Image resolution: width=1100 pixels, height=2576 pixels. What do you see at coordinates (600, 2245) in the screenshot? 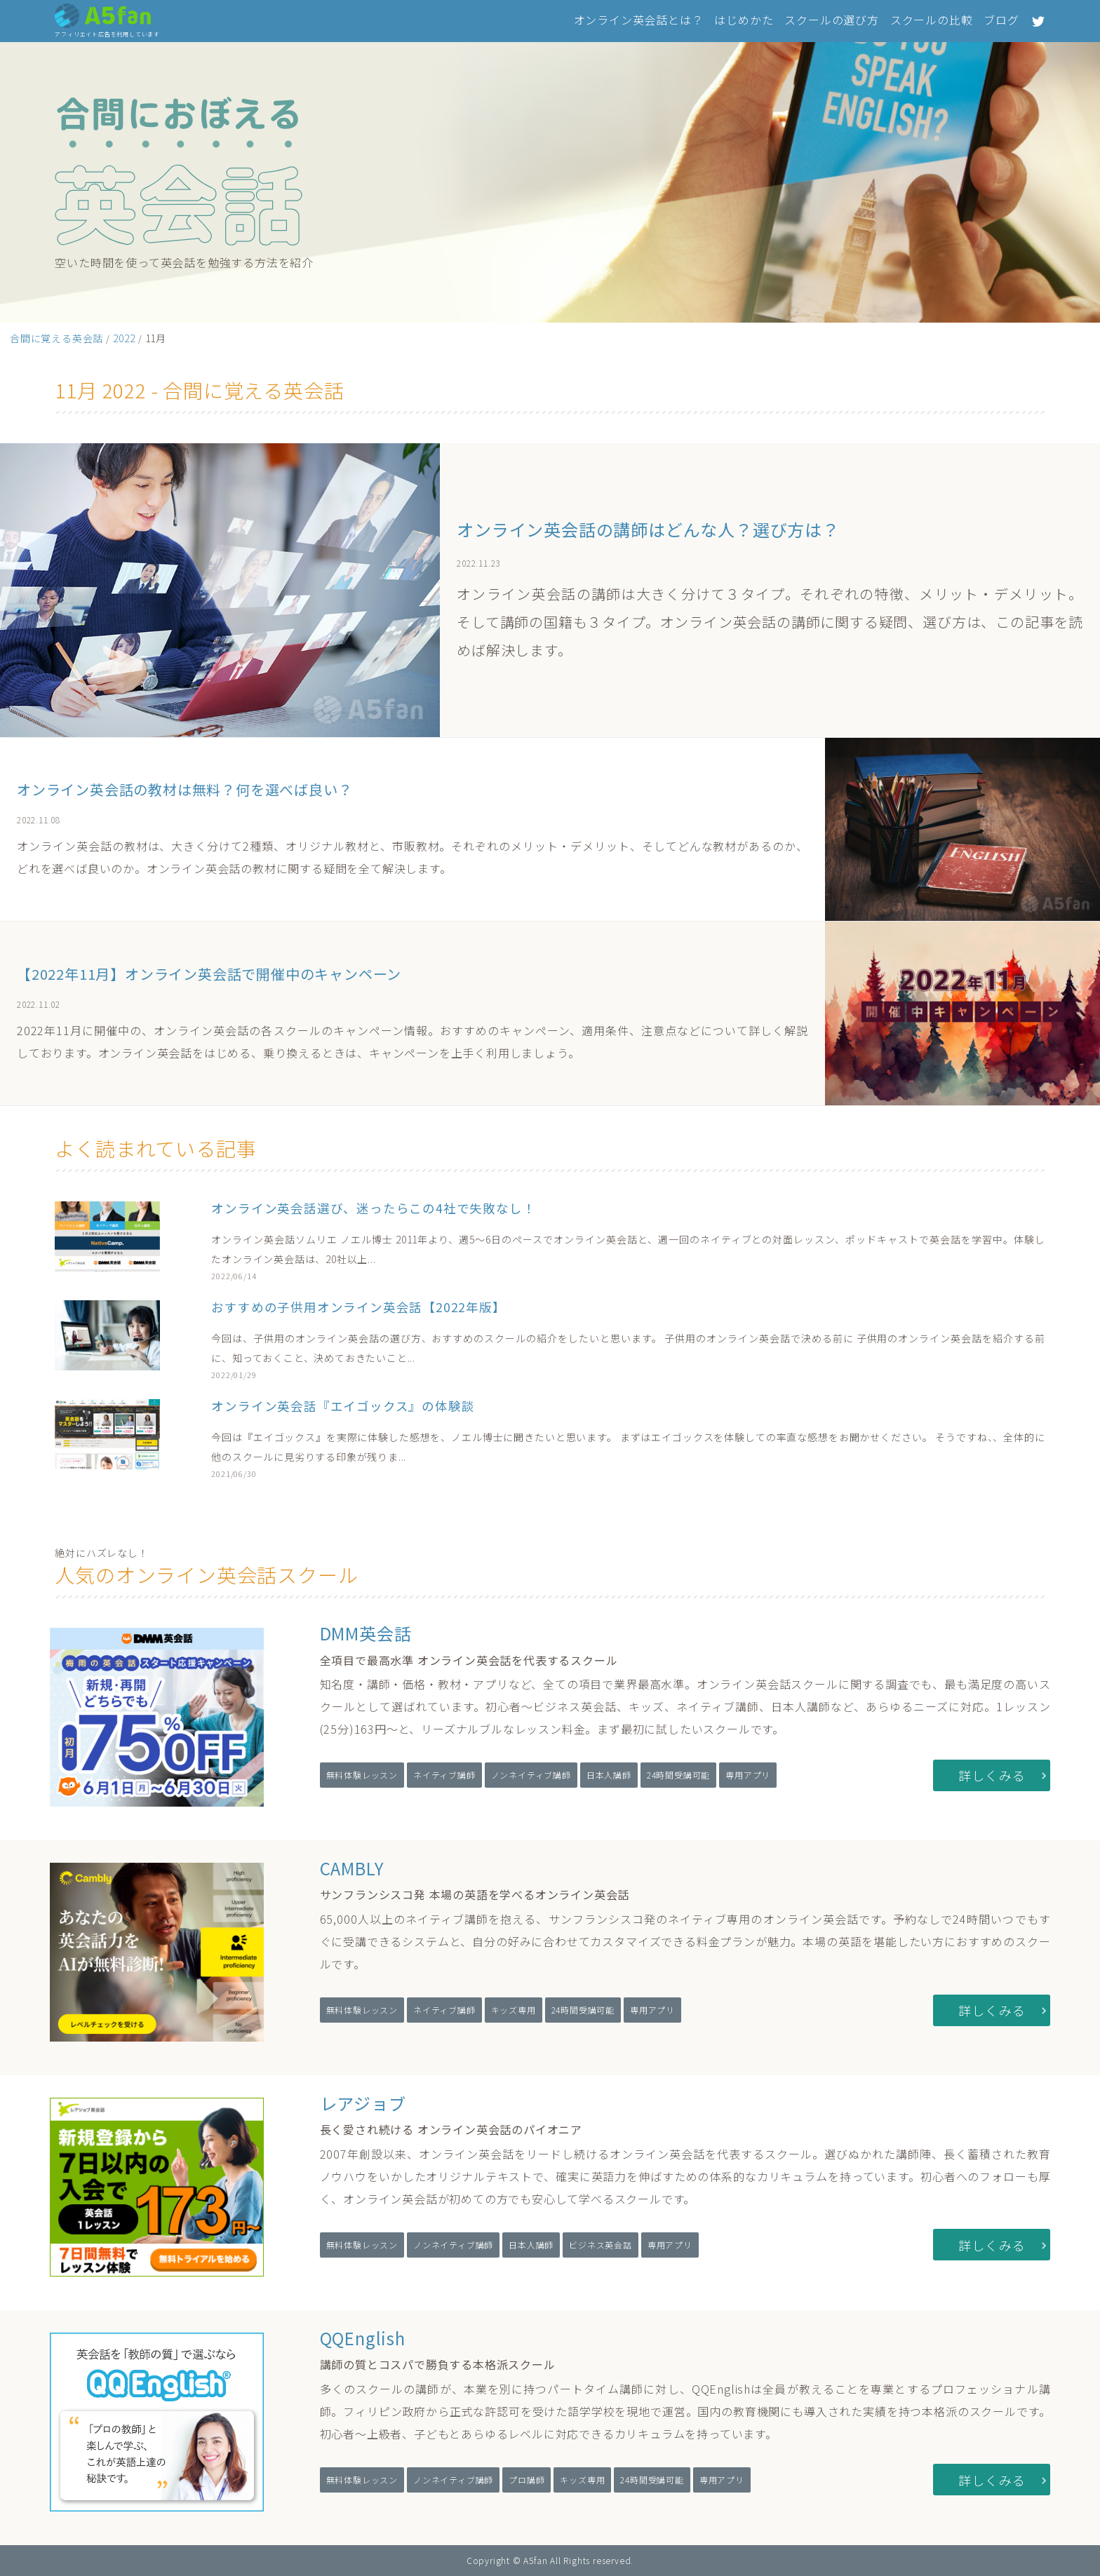
I see `ビジネス英会話` at bounding box center [600, 2245].